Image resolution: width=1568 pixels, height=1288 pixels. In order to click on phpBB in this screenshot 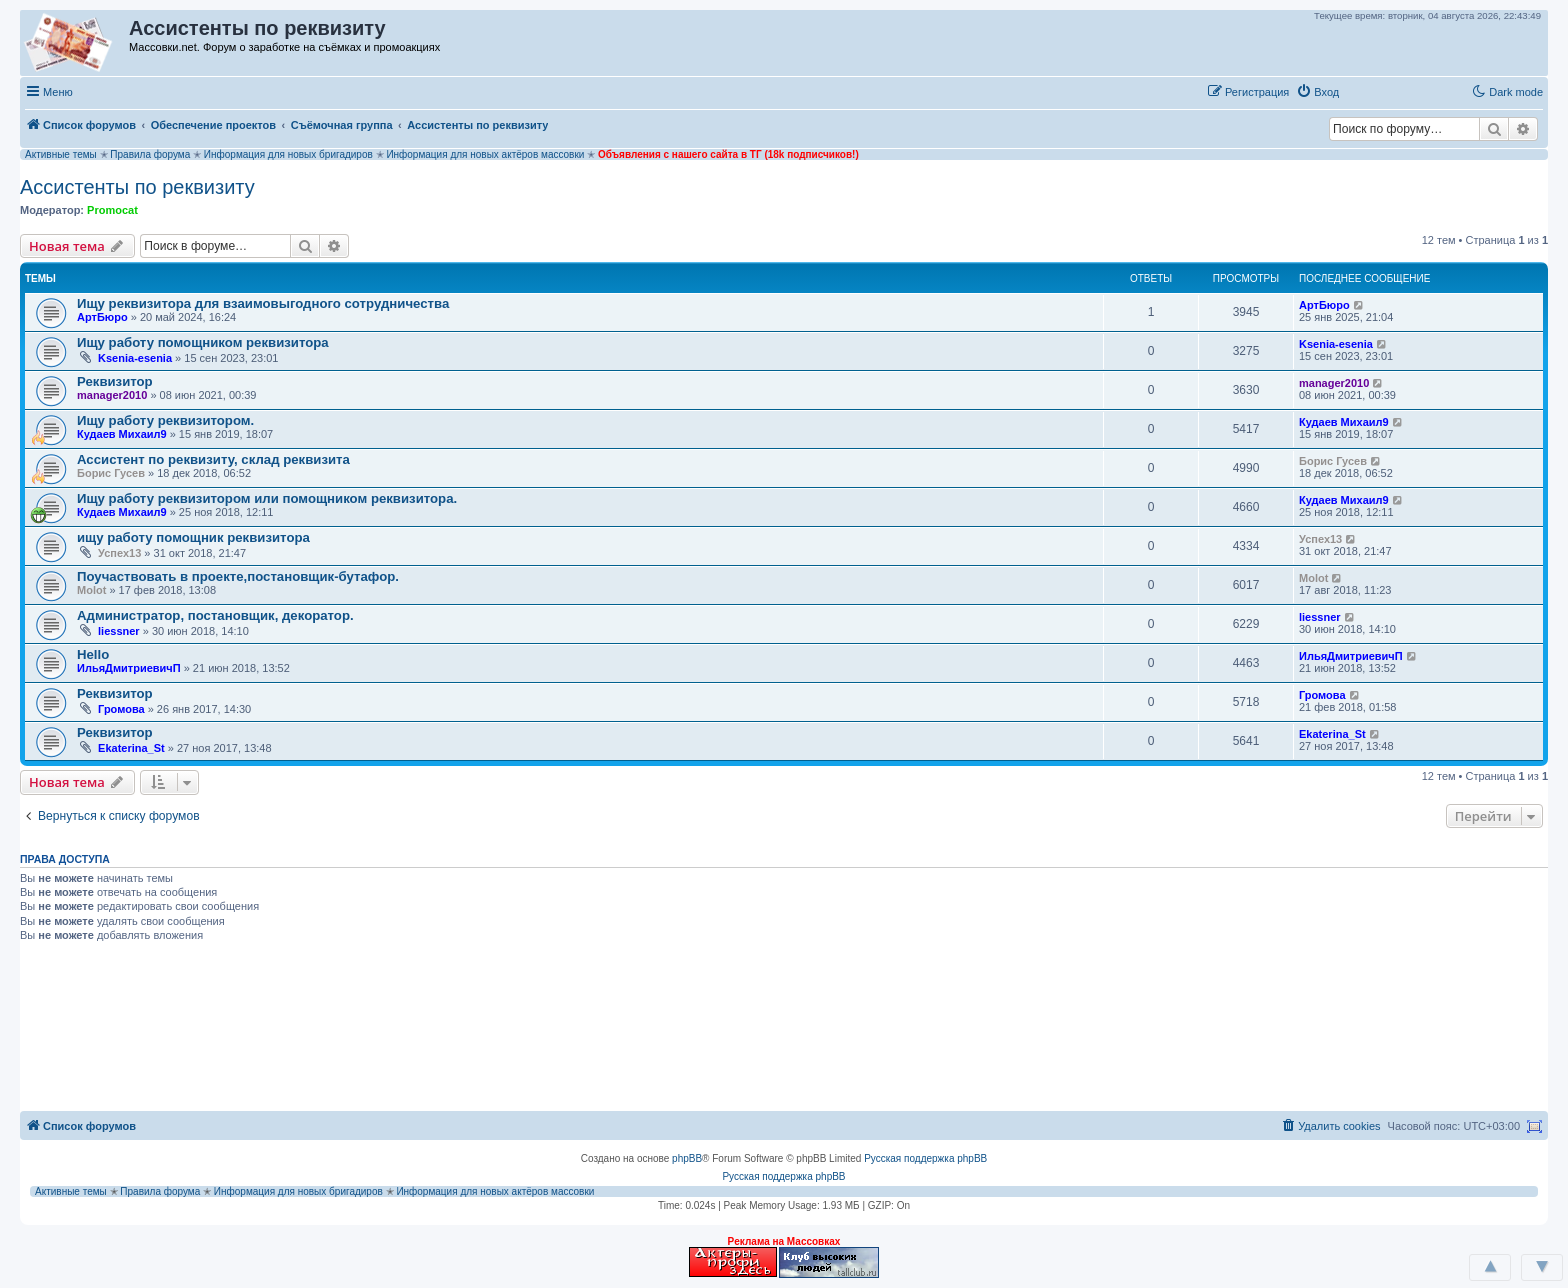, I will do `click(687, 1158)`.